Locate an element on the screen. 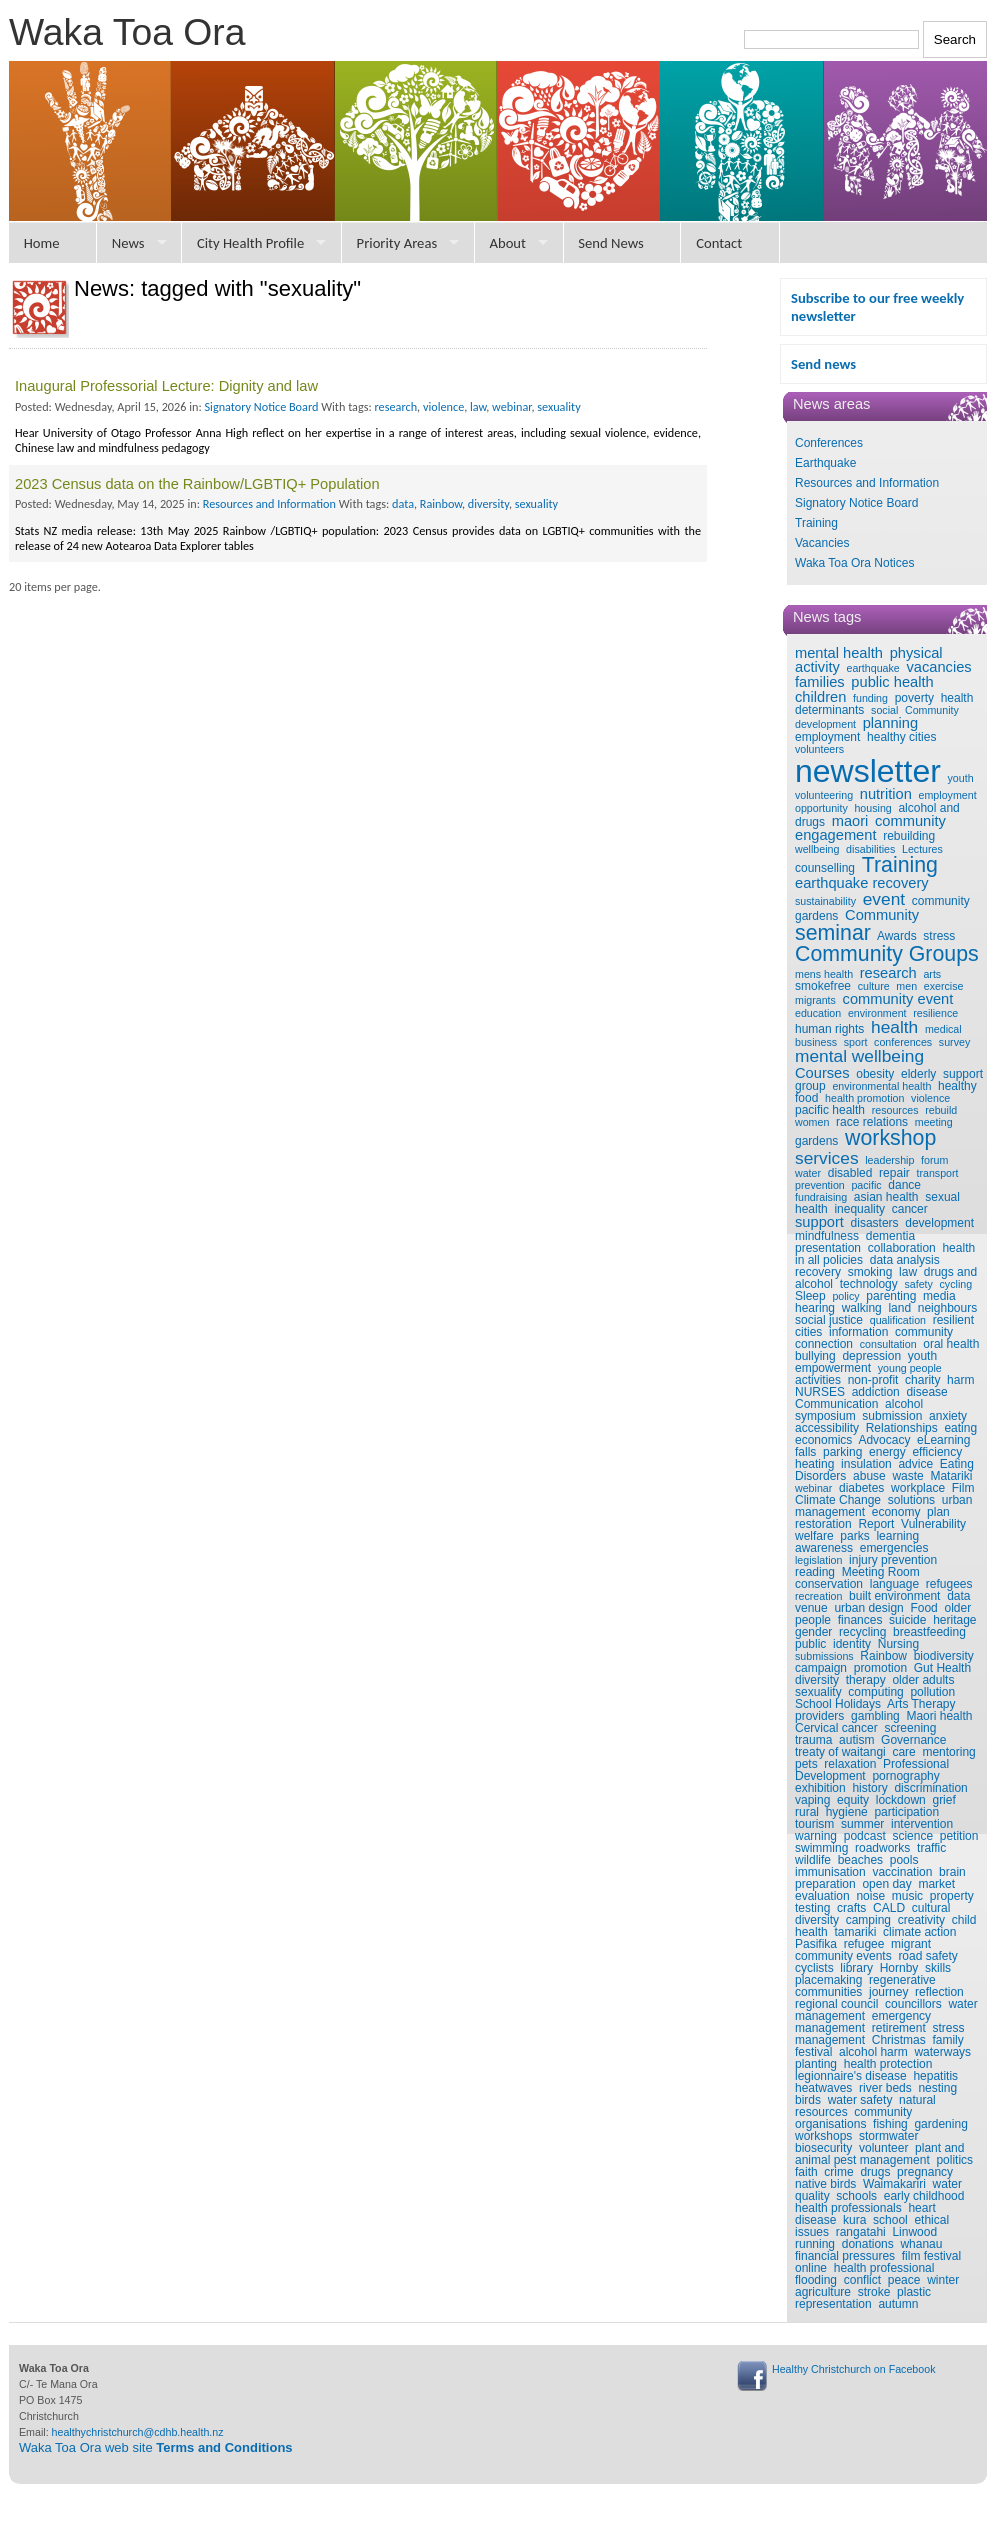  families is located at coordinates (820, 682).